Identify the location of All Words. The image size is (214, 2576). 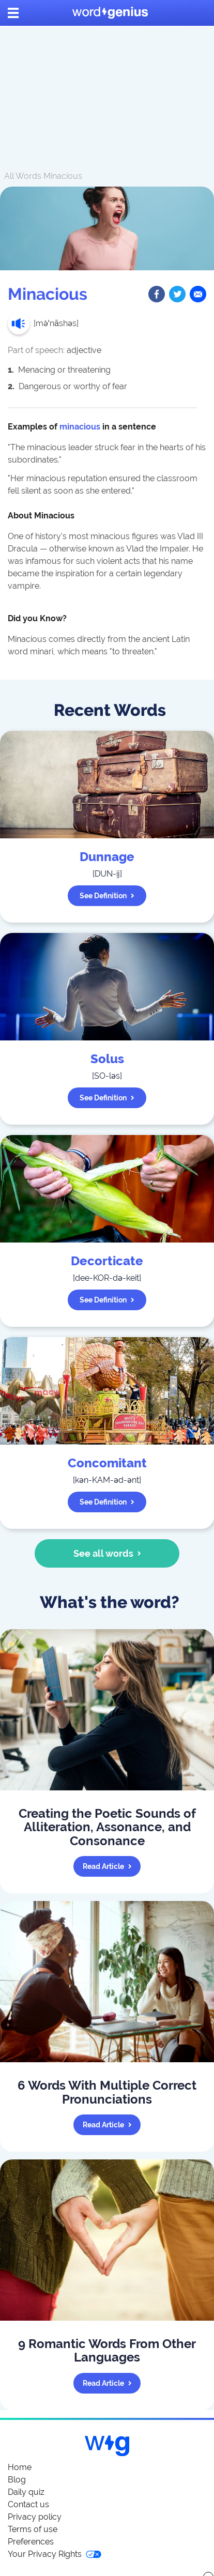
(22, 176).